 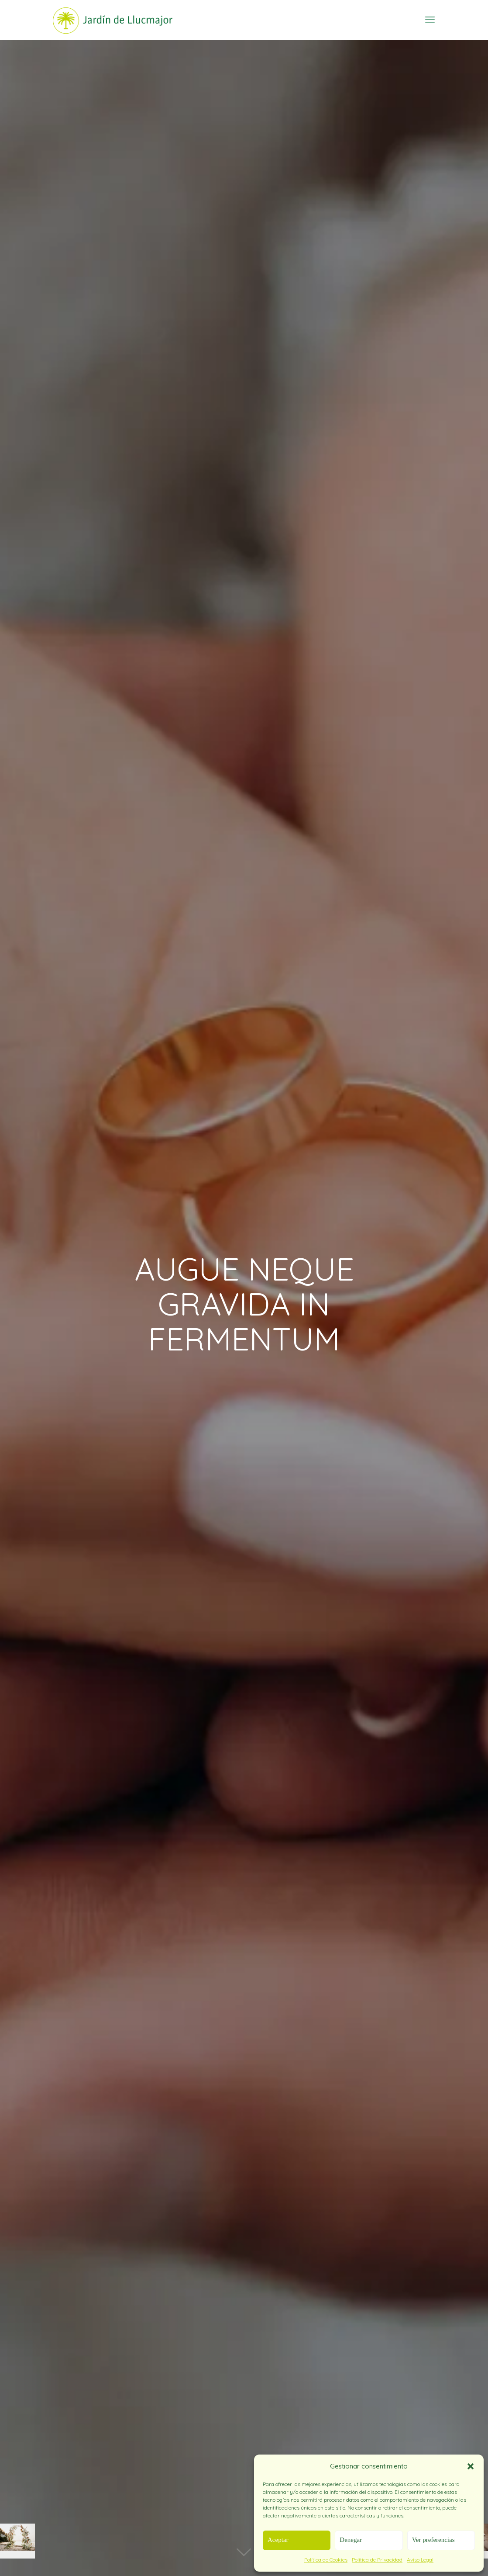 I want to click on Denegar, so click(x=351, y=2539).